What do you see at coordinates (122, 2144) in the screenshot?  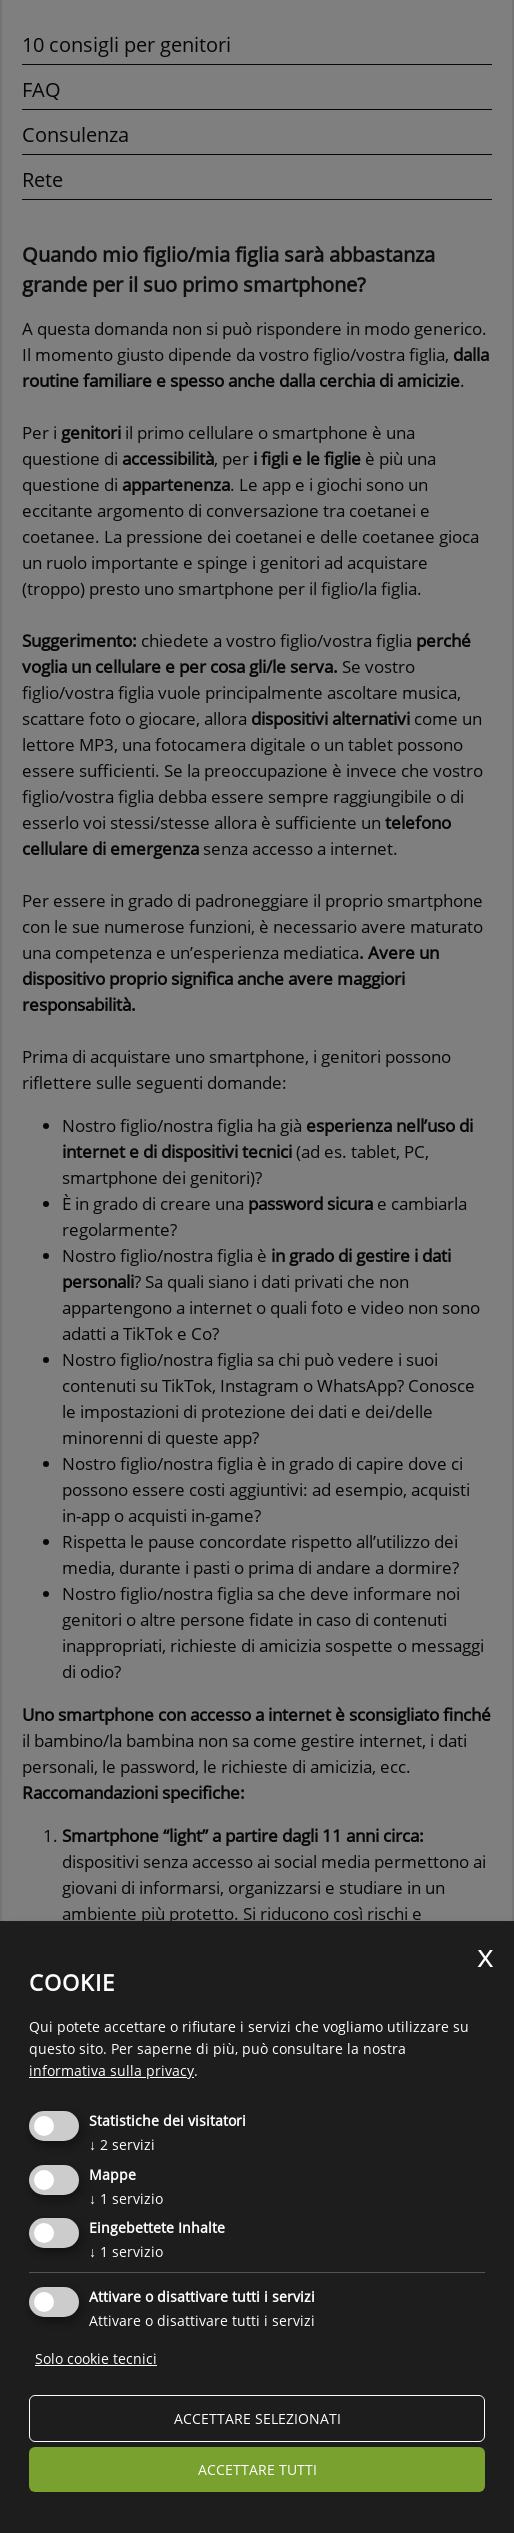 I see `2 servizi` at bounding box center [122, 2144].